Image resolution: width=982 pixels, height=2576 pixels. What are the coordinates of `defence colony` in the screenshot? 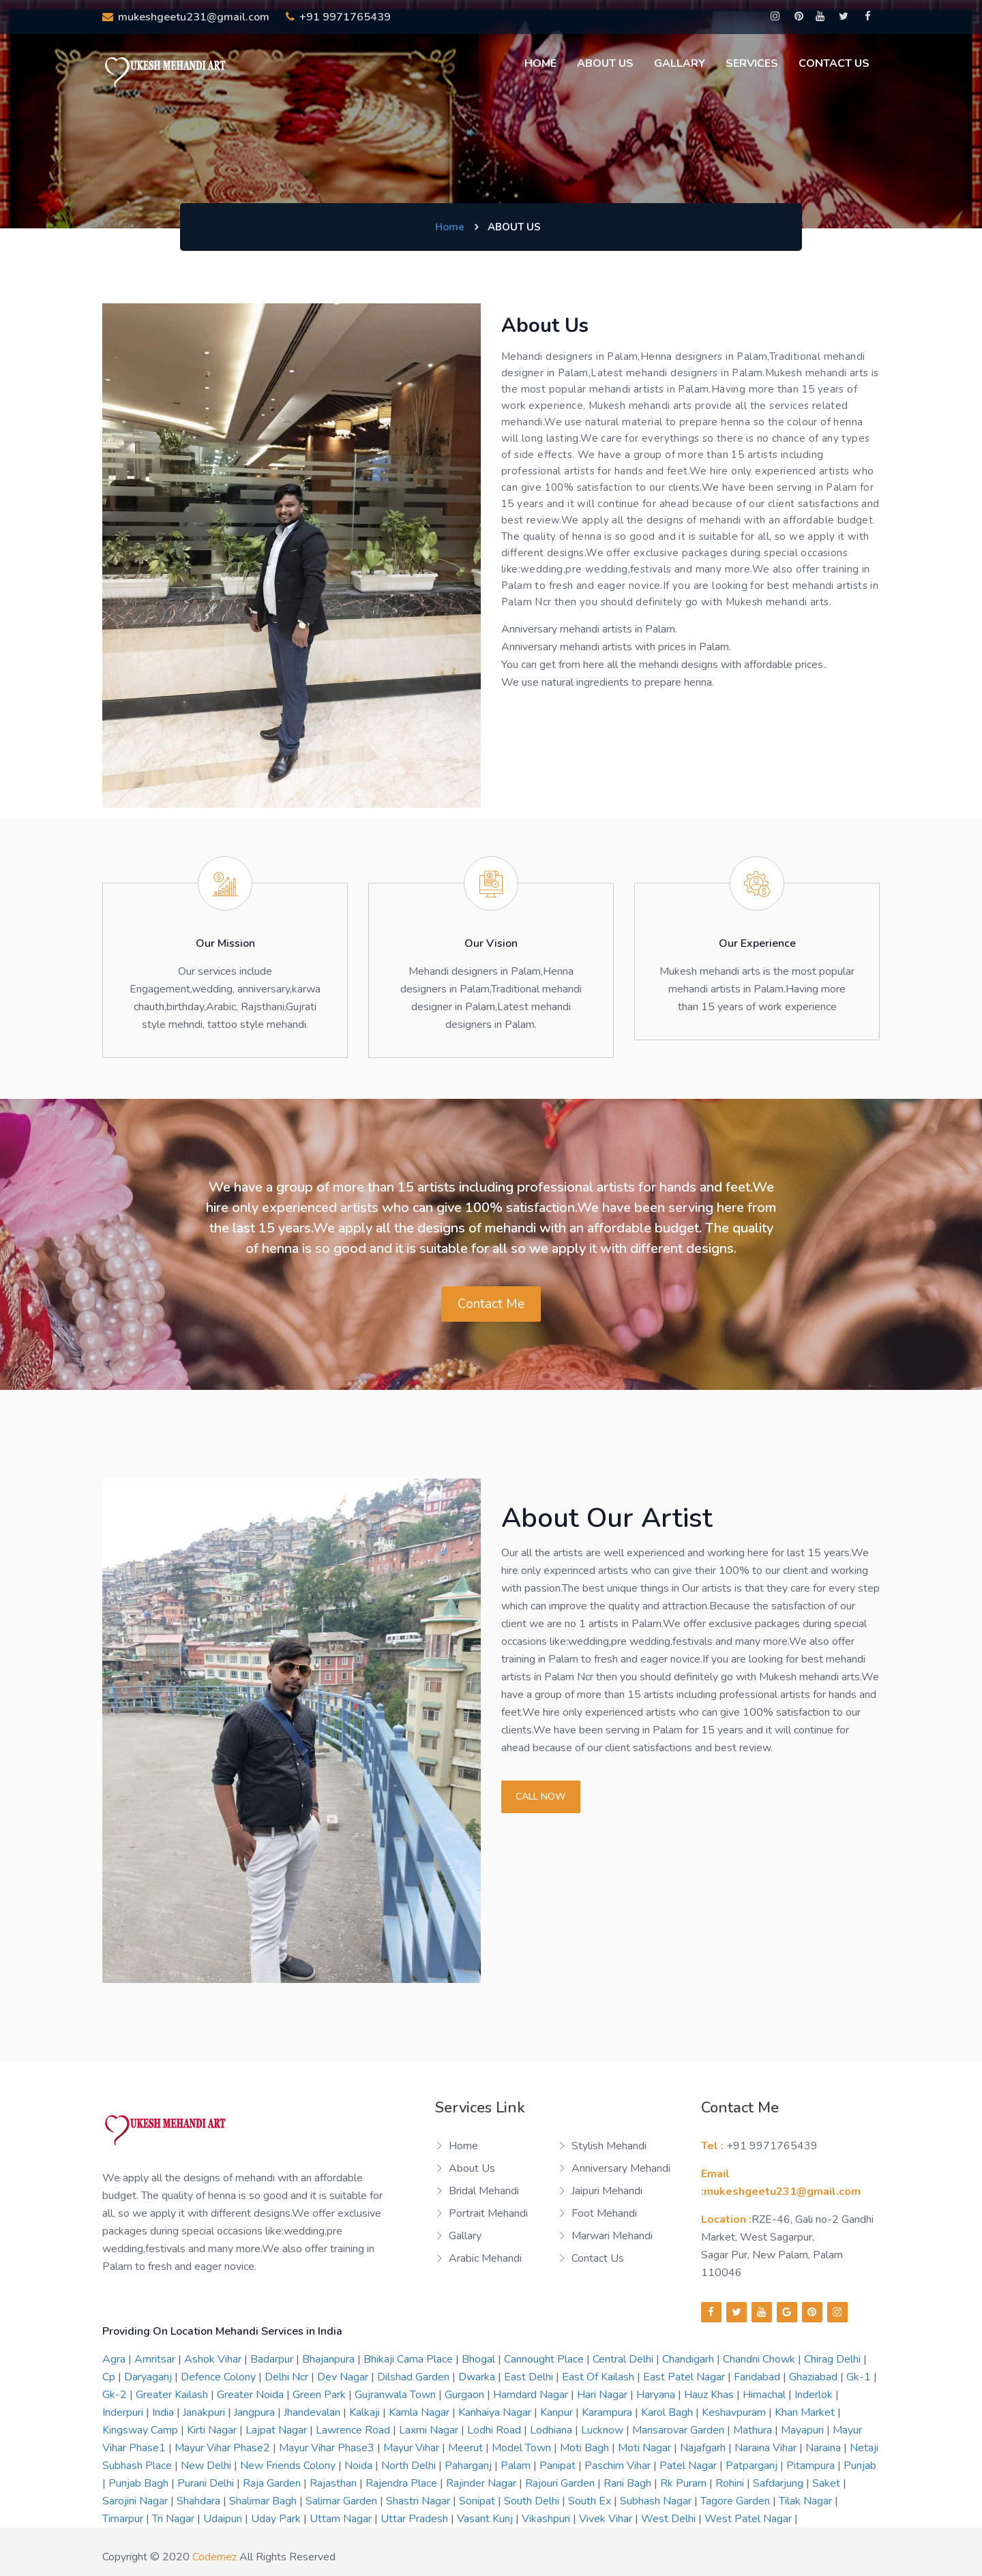 It's located at (219, 2376).